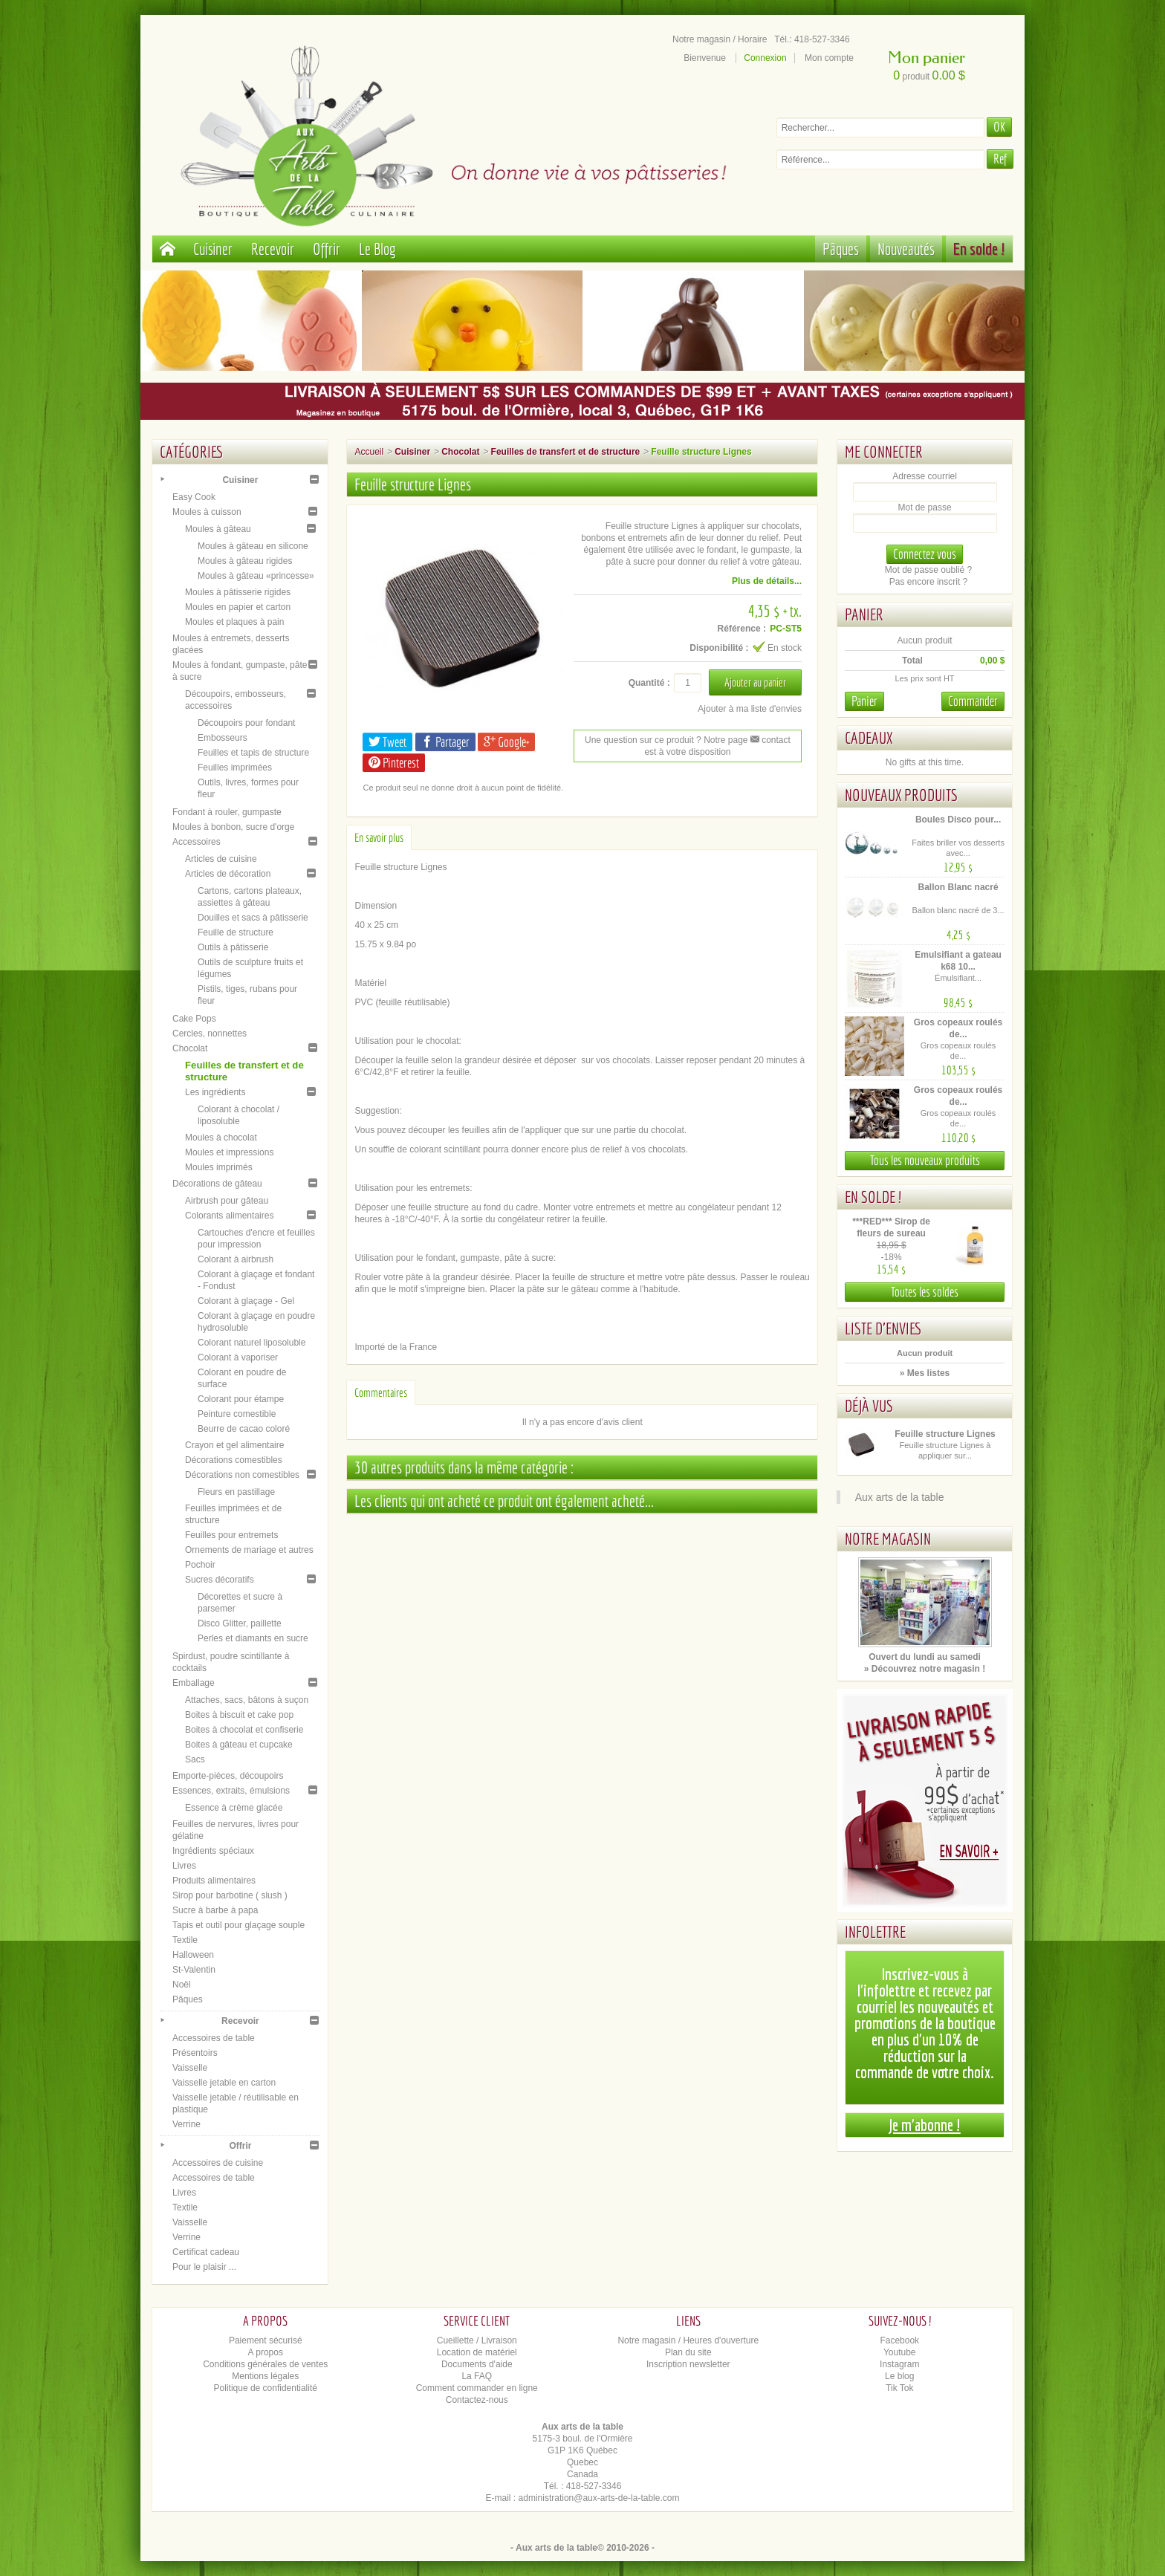 The image size is (1165, 2576). What do you see at coordinates (196, 842) in the screenshot?
I see `Accessoires` at bounding box center [196, 842].